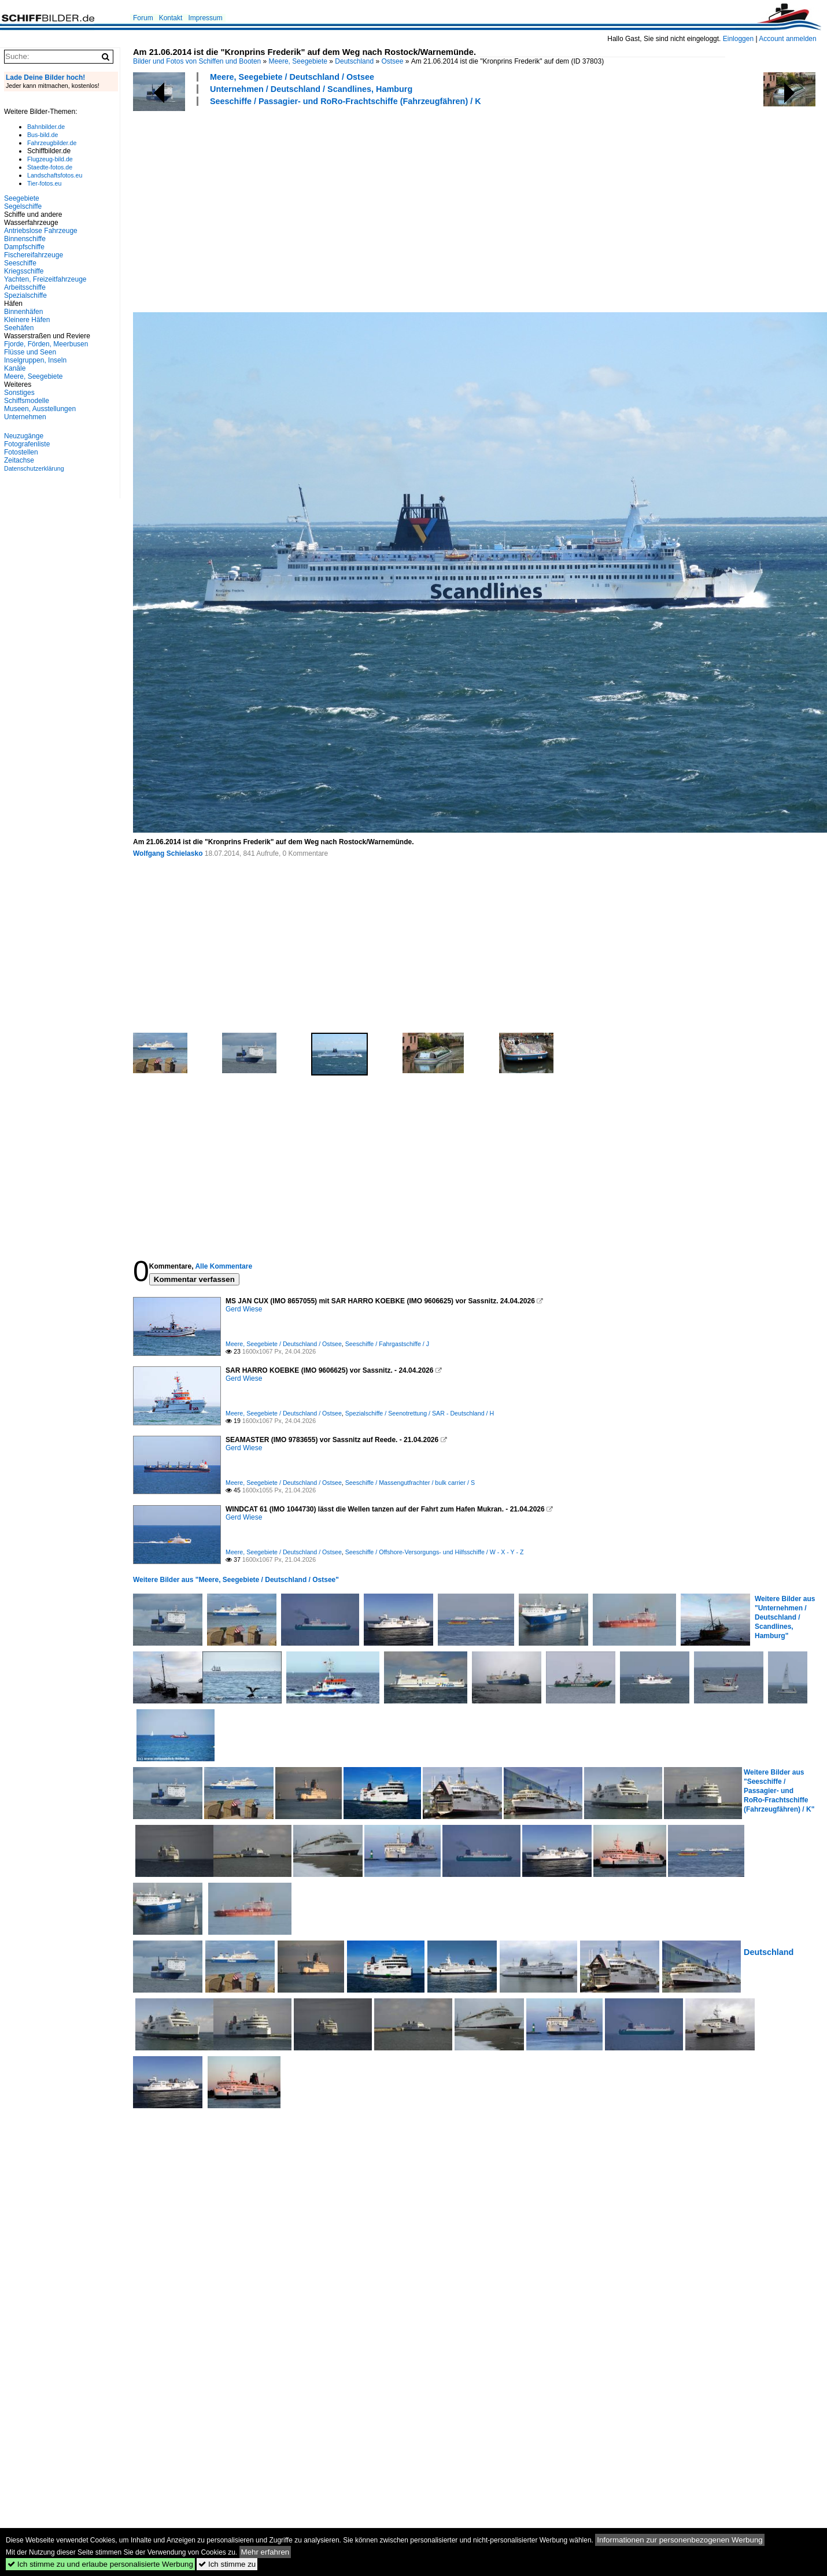 This screenshot has width=827, height=2576. I want to click on Account anmelden, so click(787, 39).